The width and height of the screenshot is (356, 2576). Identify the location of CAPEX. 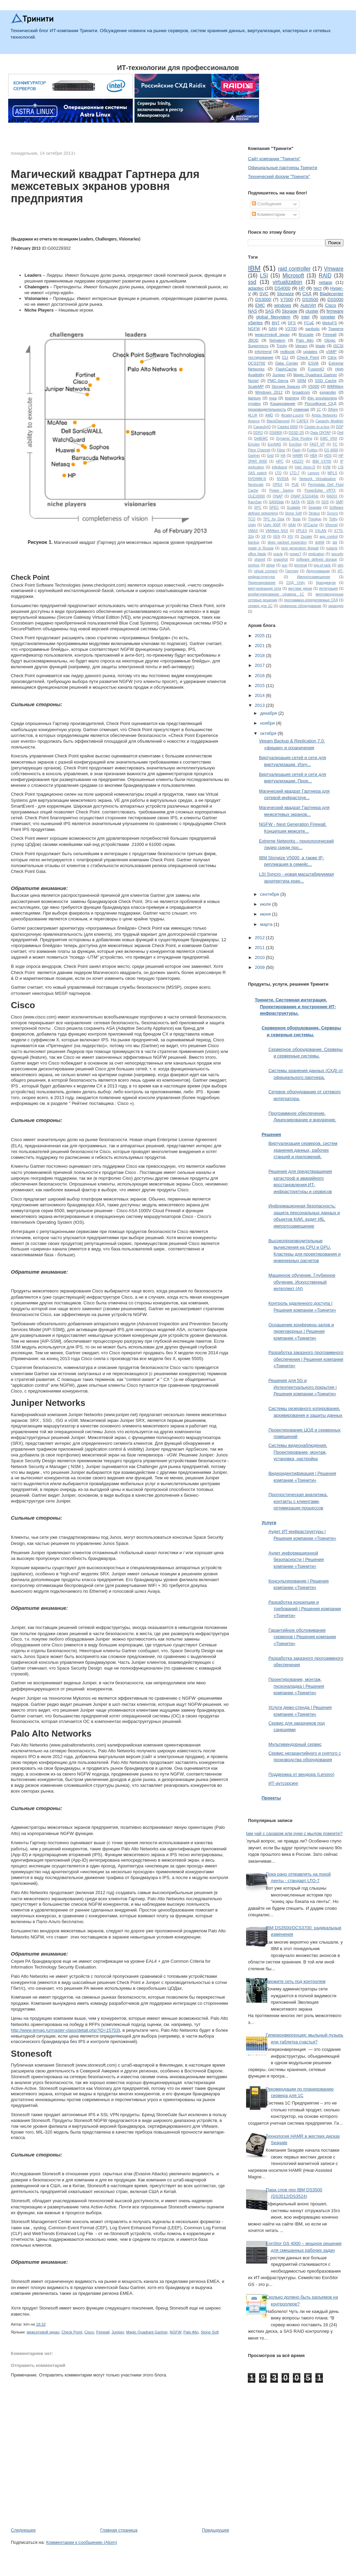
(303, 421).